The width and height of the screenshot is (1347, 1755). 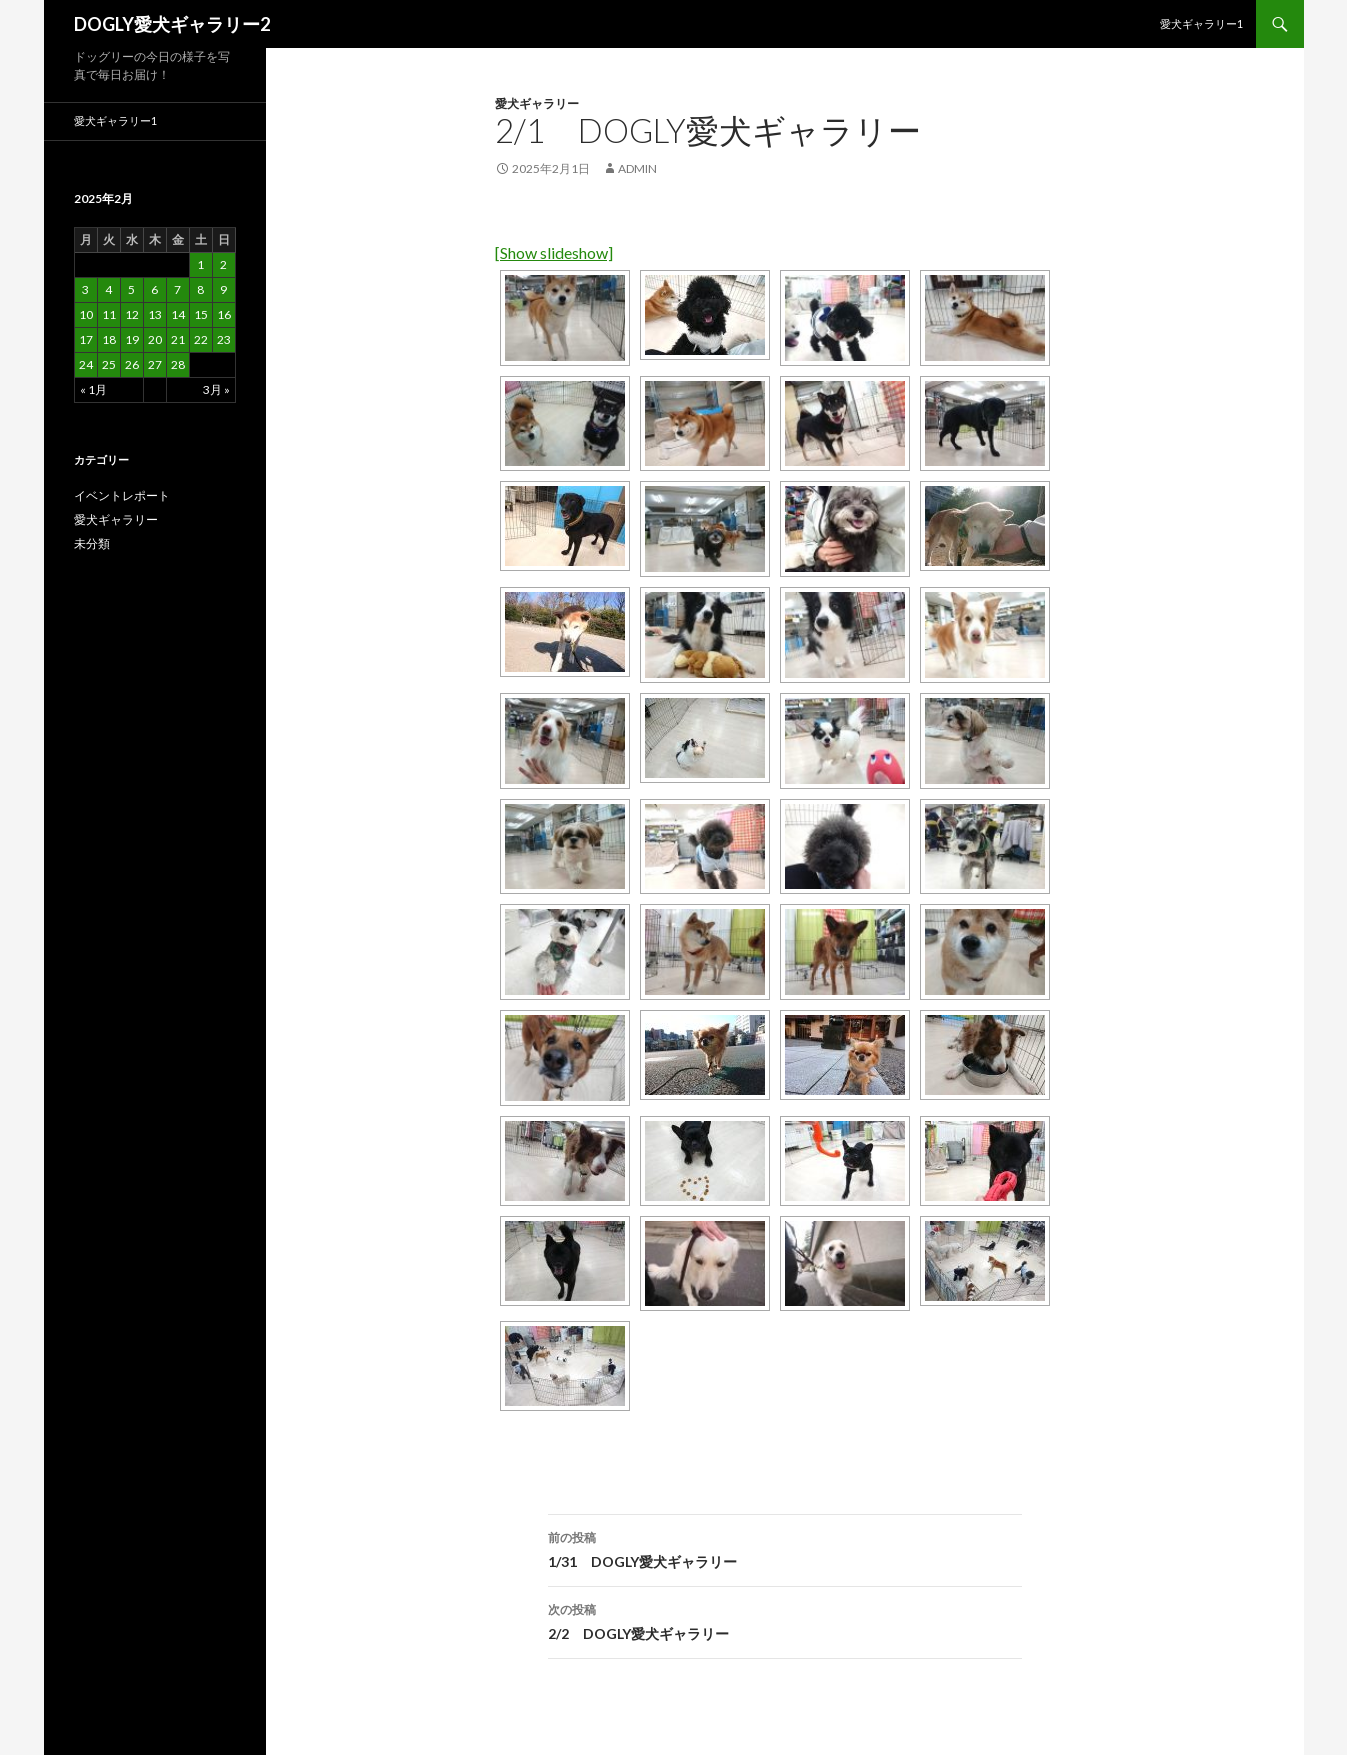 What do you see at coordinates (172, 24) in the screenshot?
I see `DOGLY愛犬ギャラリー2` at bounding box center [172, 24].